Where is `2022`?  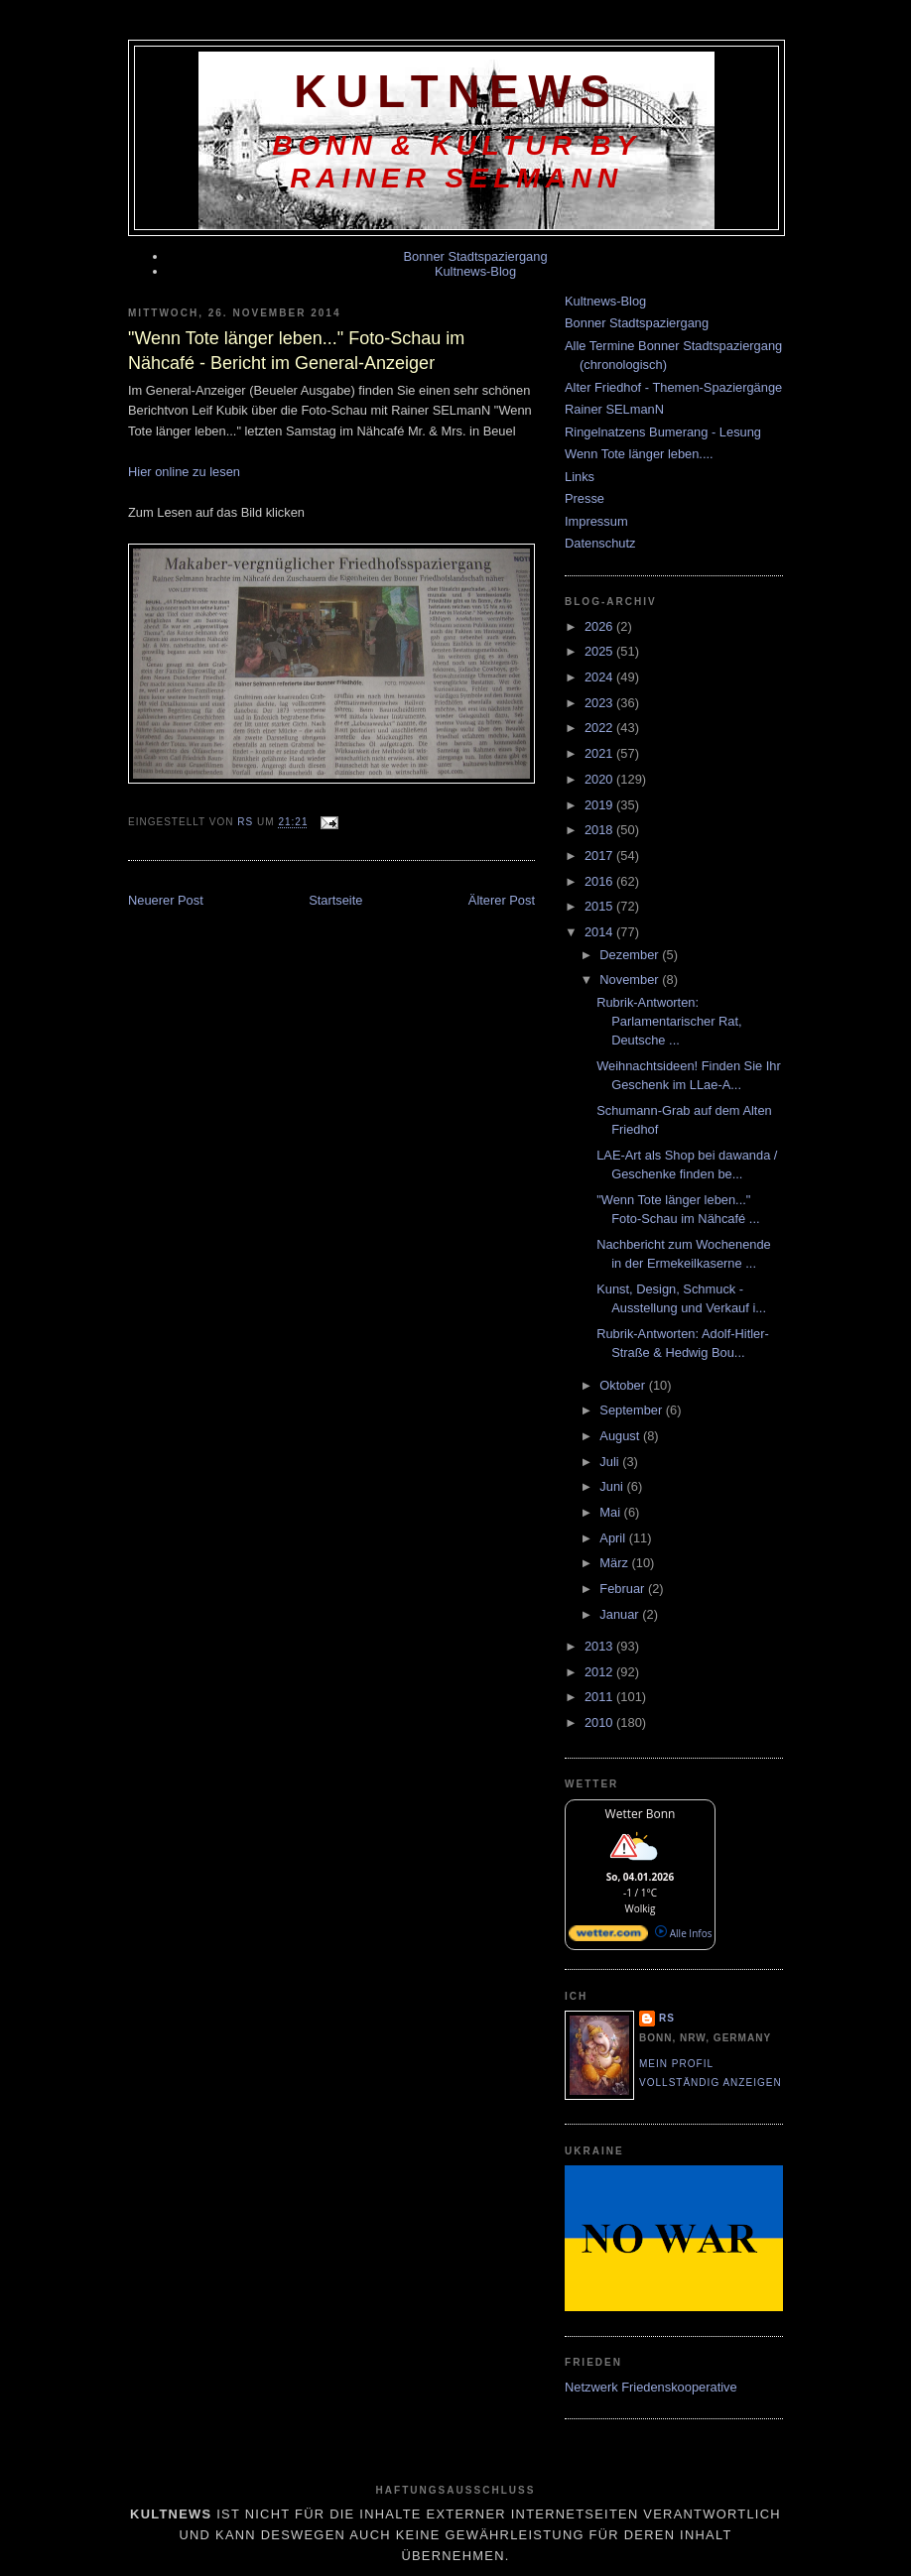 2022 is located at coordinates (600, 727).